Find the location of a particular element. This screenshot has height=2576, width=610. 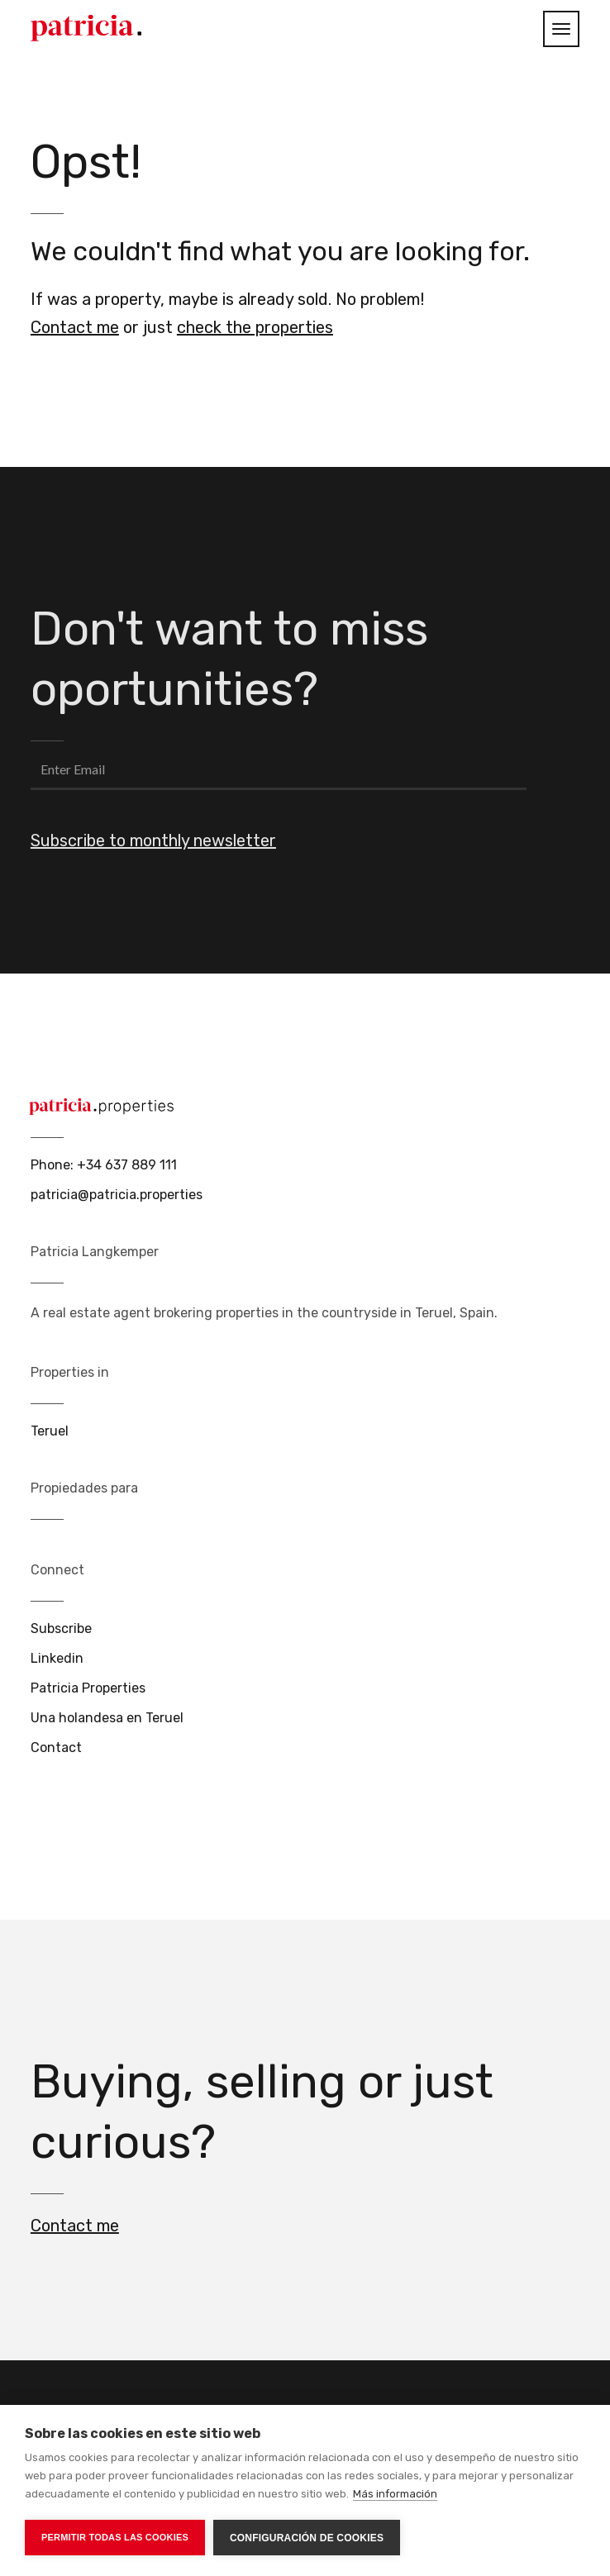

Teruel is located at coordinates (50, 1431).